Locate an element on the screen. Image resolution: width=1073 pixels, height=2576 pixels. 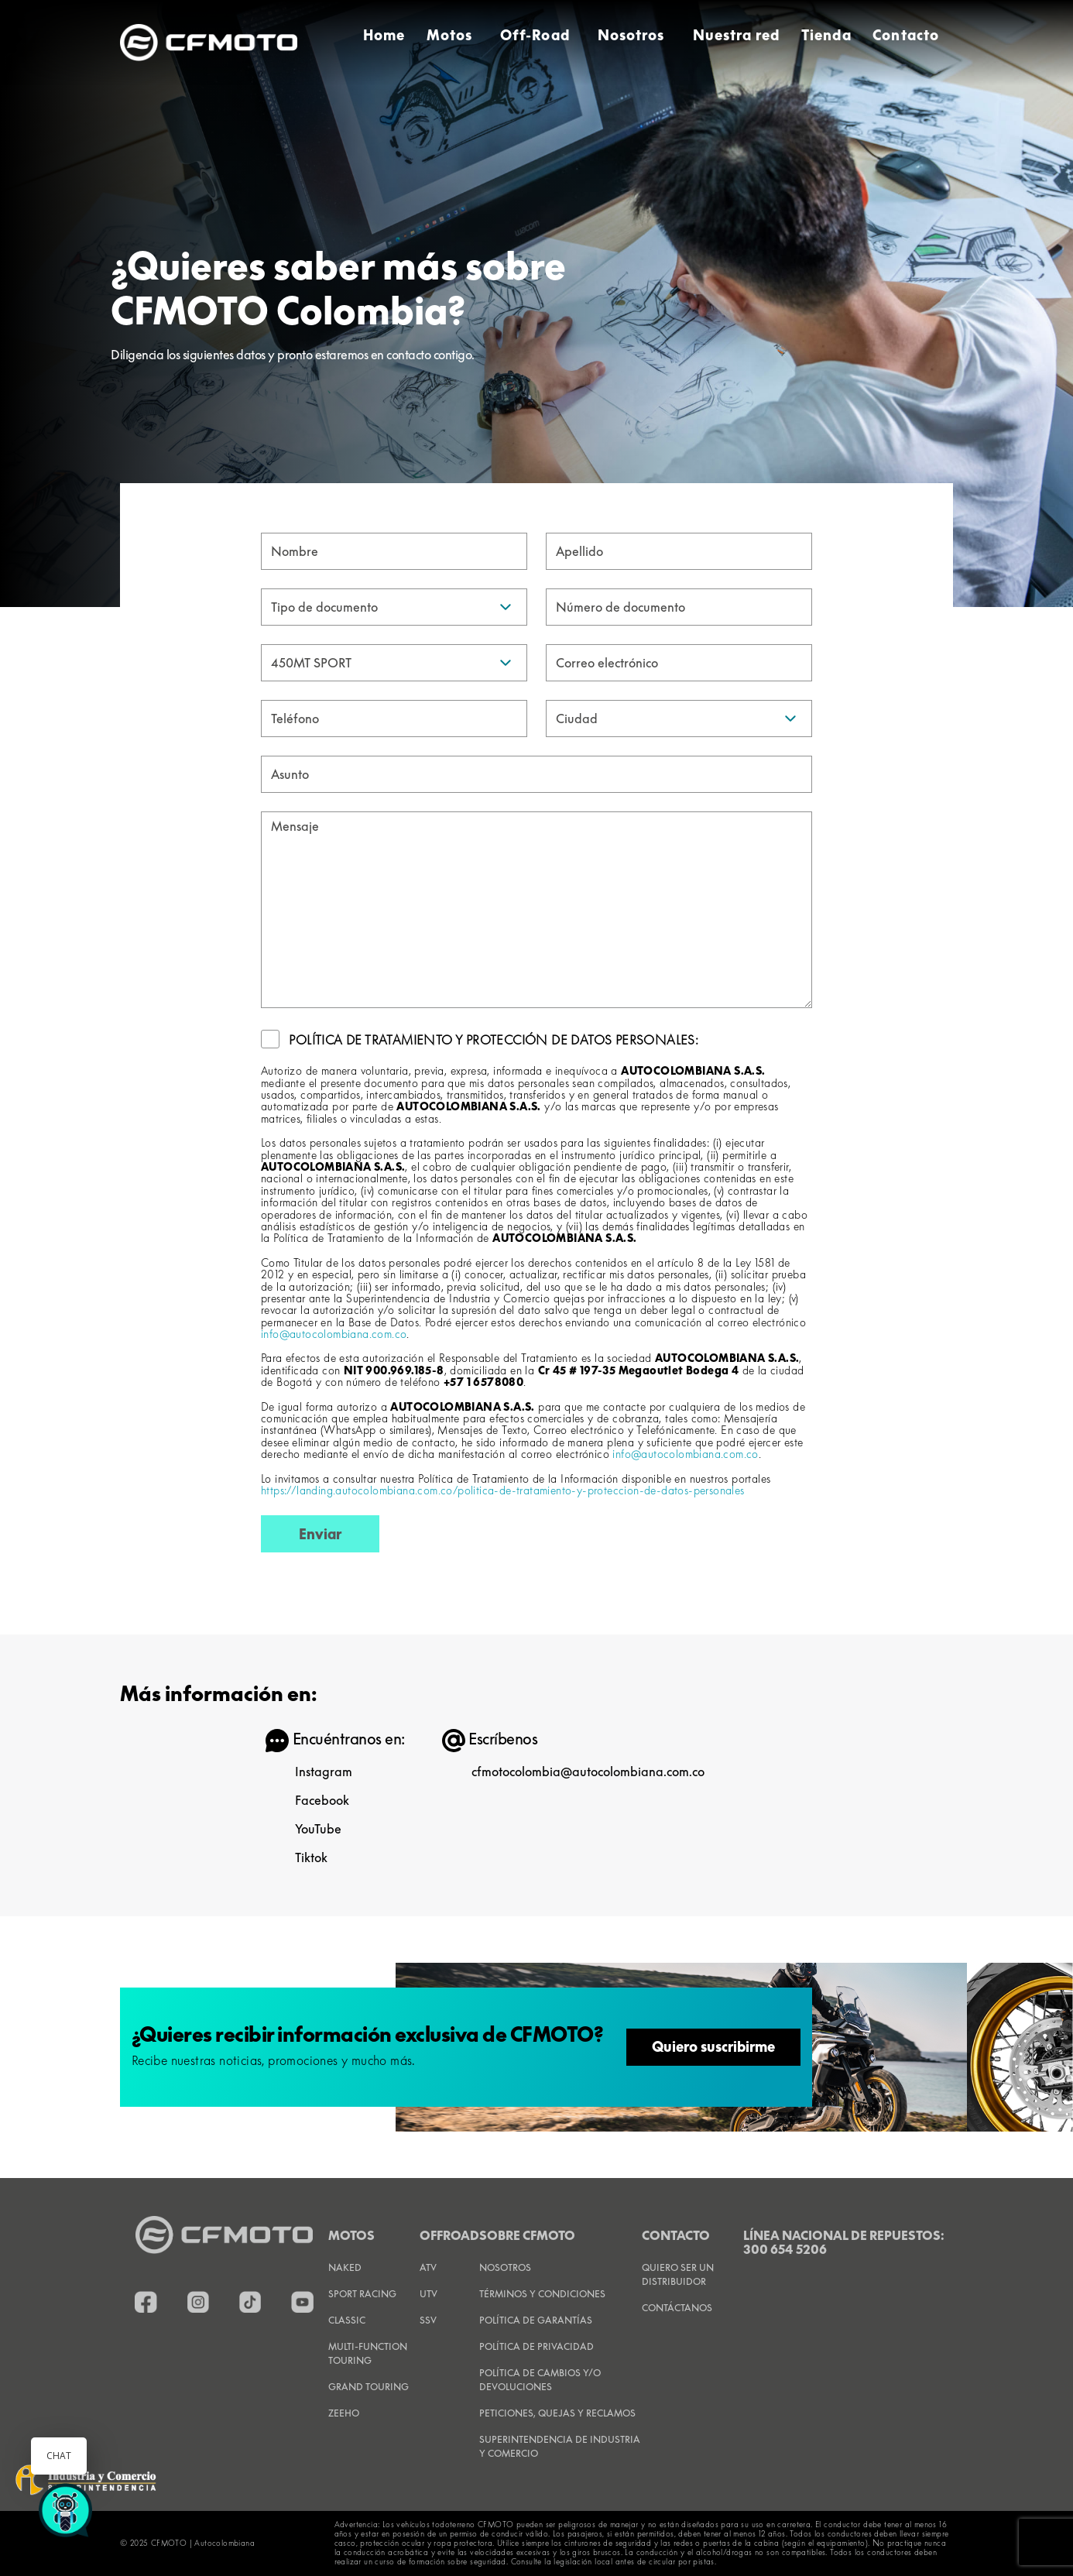
Home is located at coordinates (384, 35).